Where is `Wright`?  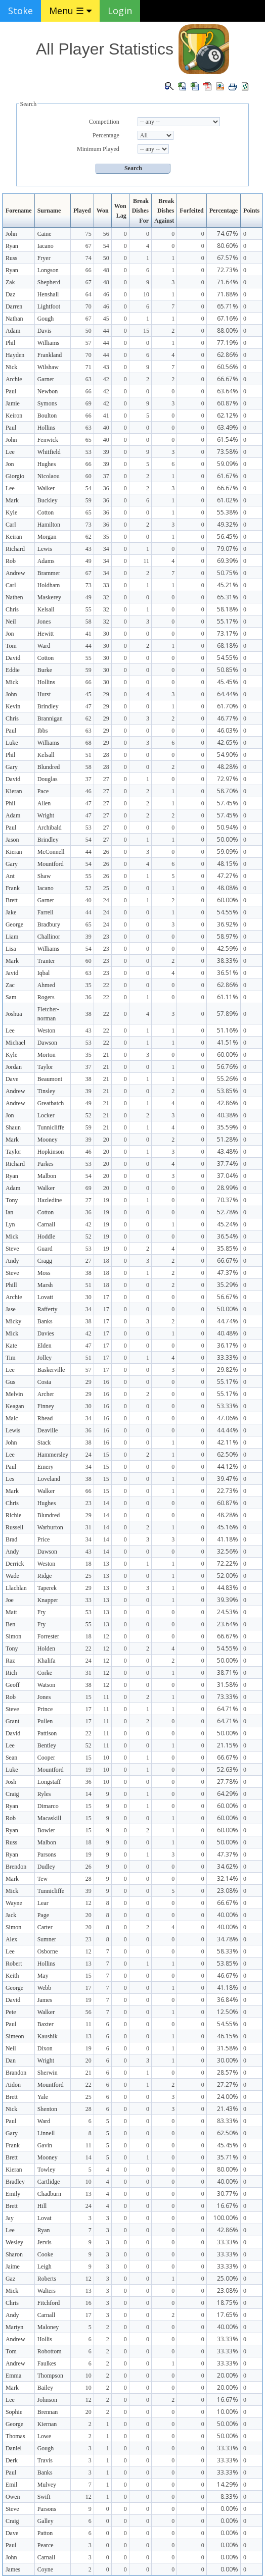 Wright is located at coordinates (46, 815).